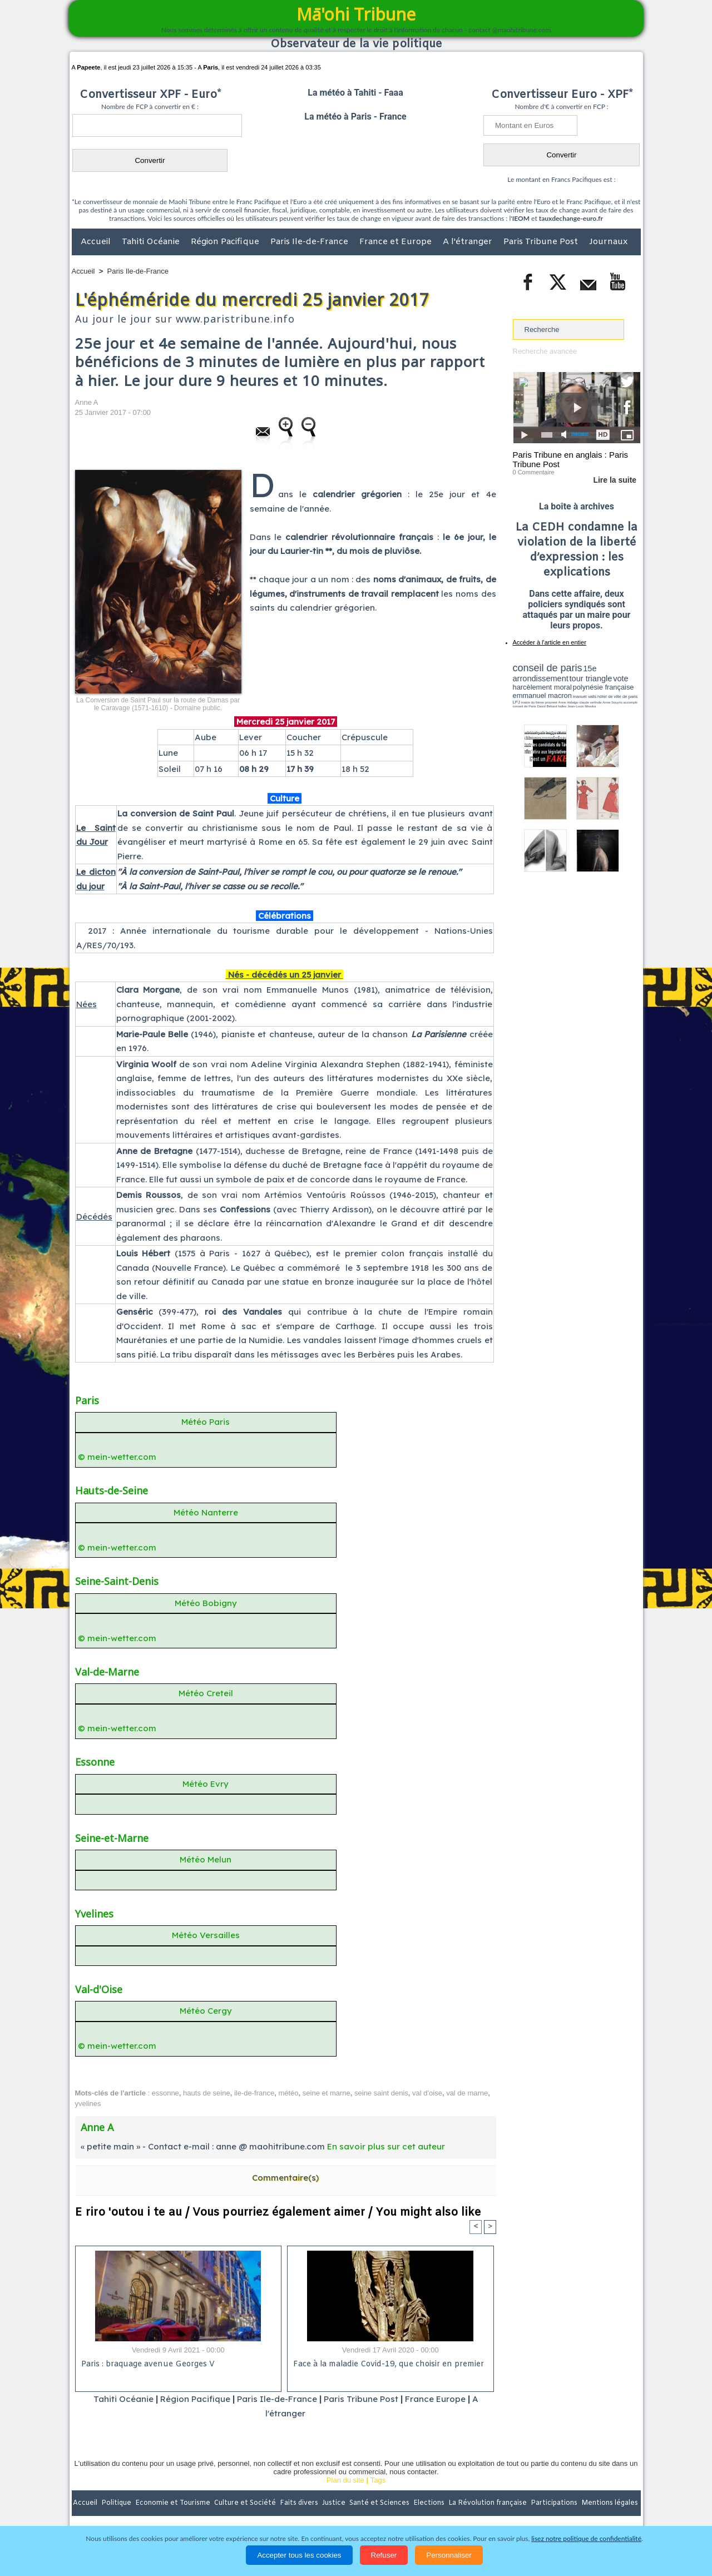 The height and width of the screenshot is (2576, 712). I want to click on A l'étranger, so click(469, 241).